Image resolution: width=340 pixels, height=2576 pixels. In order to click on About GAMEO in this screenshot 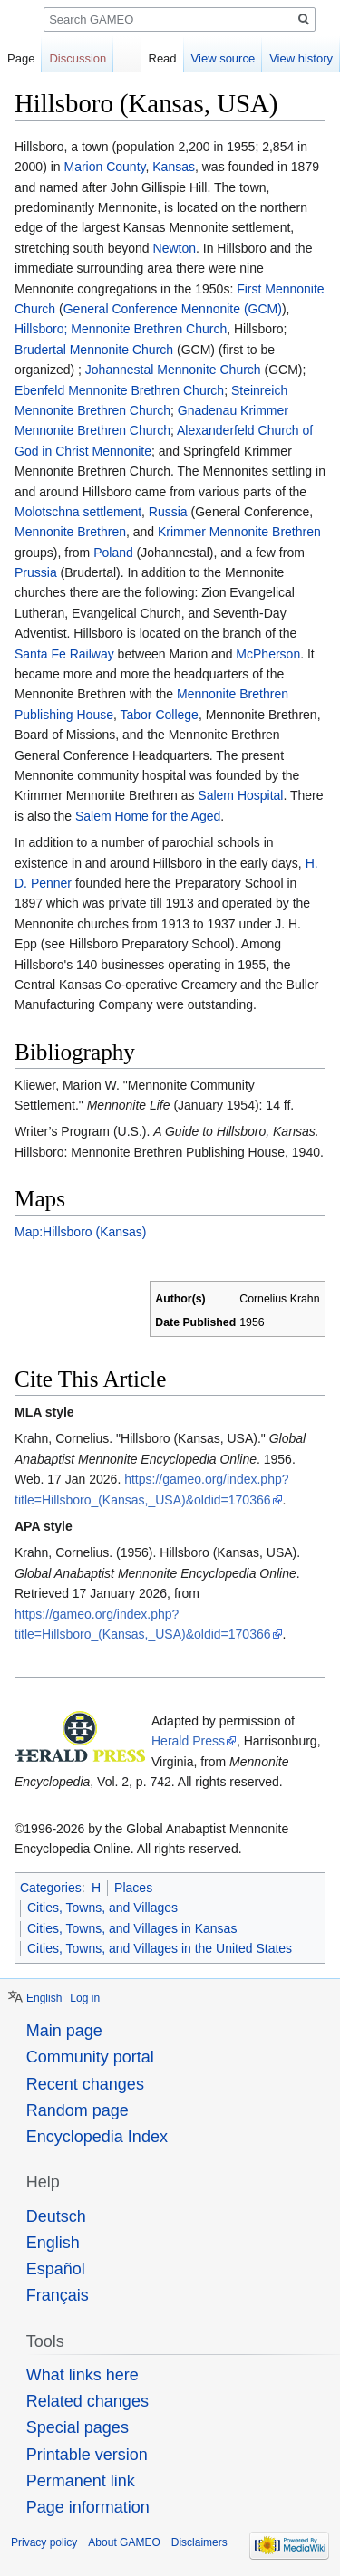, I will do `click(124, 2542)`.